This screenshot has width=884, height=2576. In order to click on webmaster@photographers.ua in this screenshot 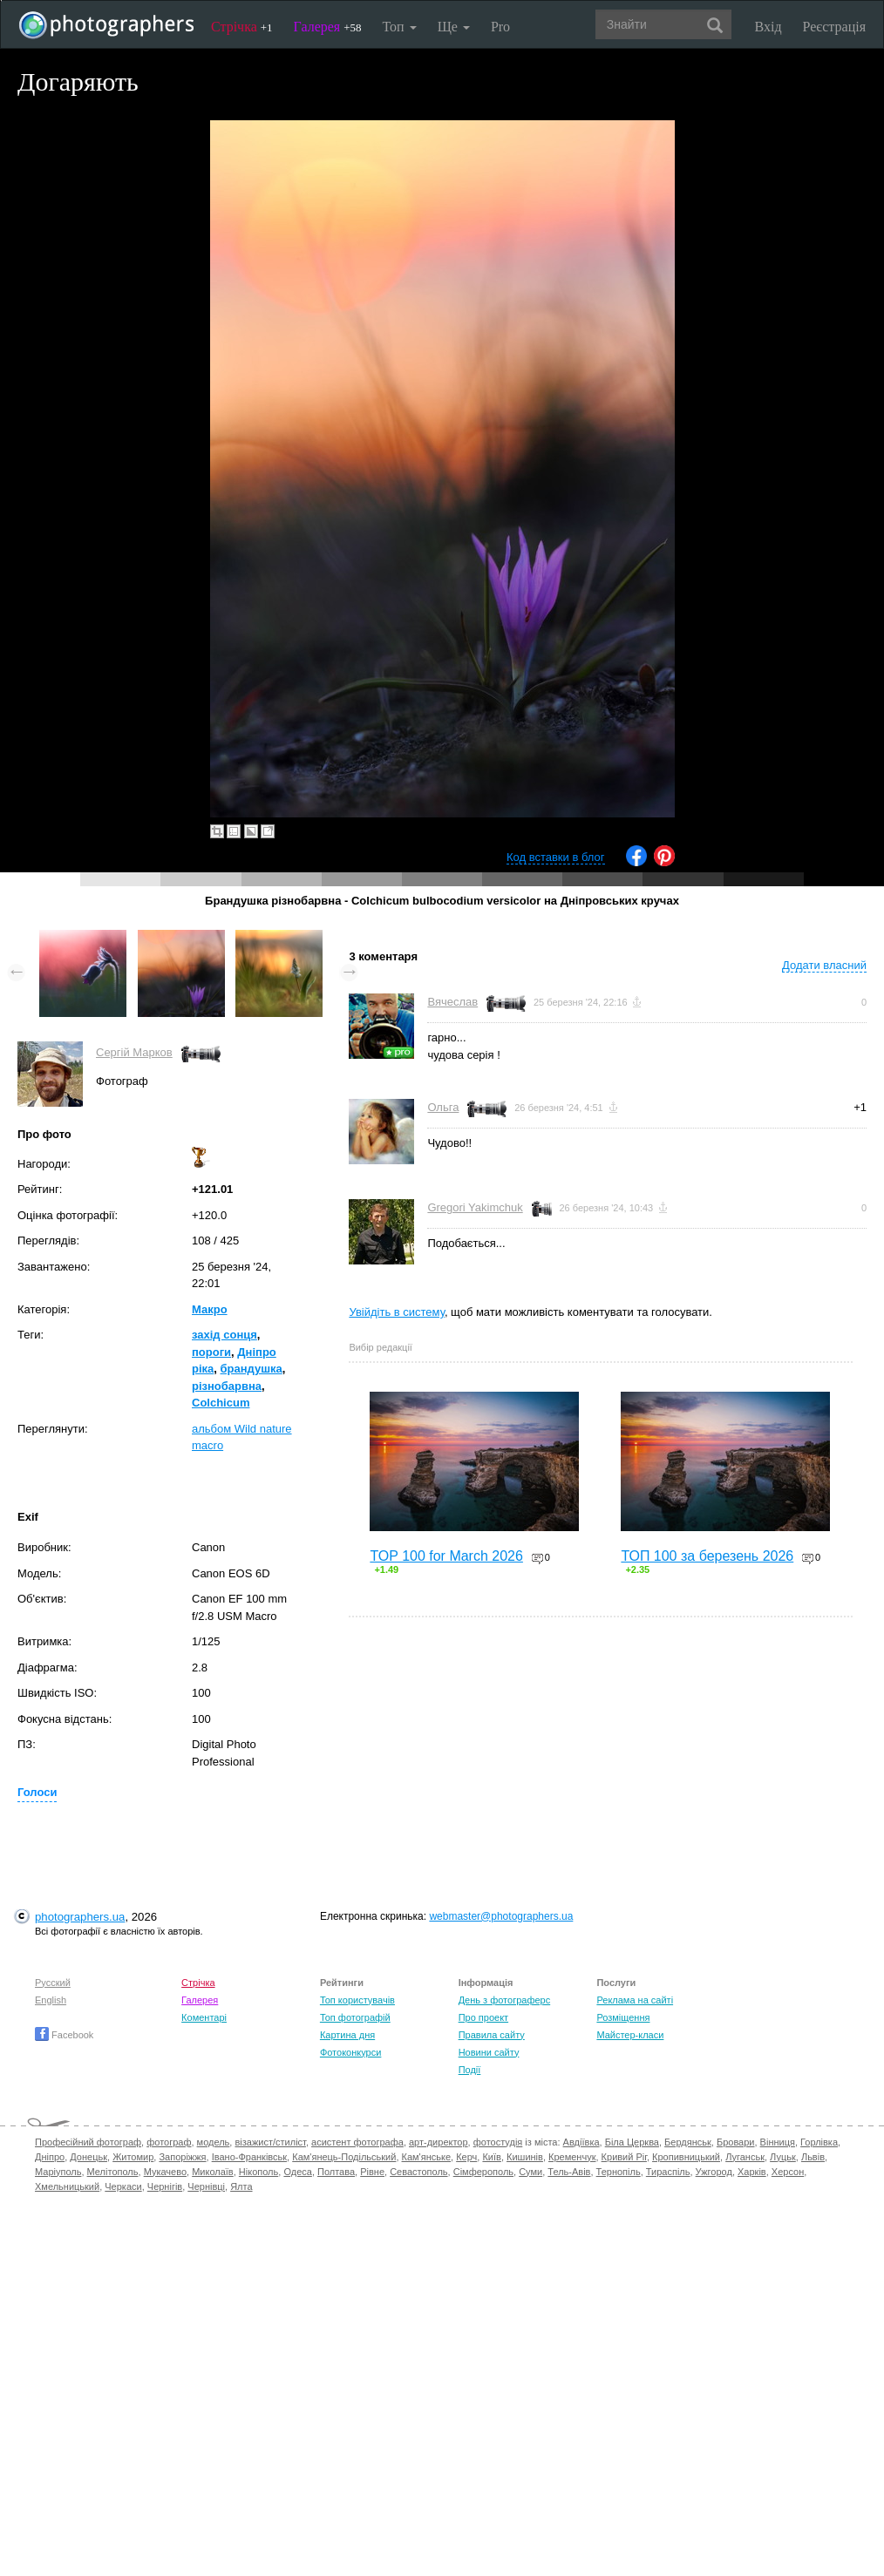, I will do `click(501, 1916)`.